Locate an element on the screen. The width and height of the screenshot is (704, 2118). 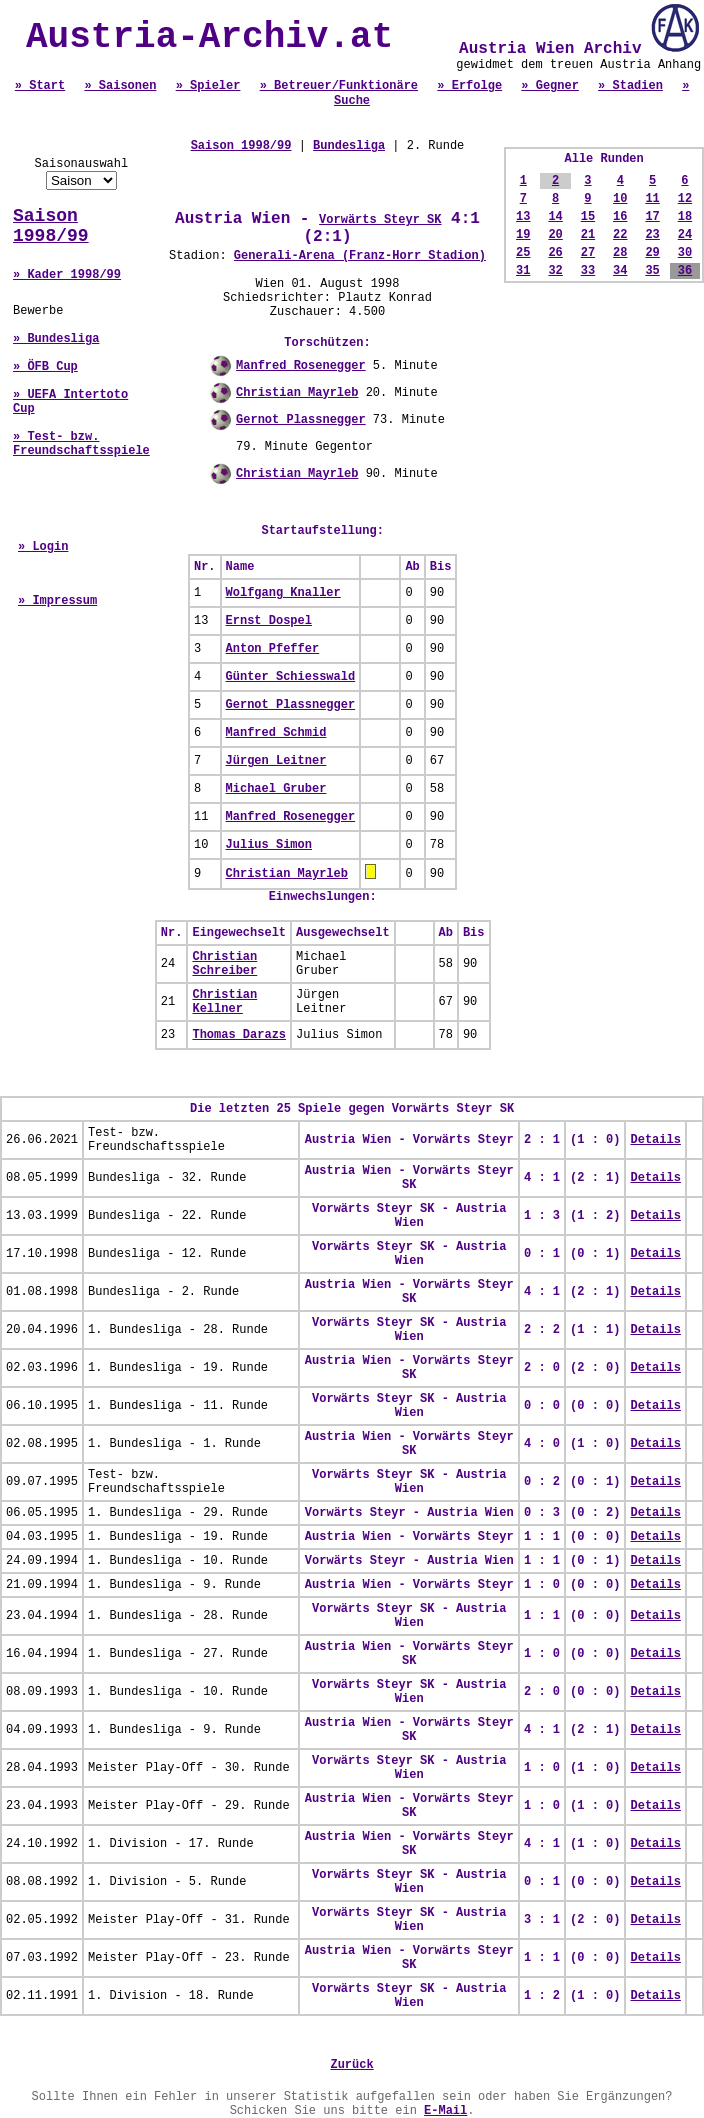
E-Mail is located at coordinates (445, 2111).